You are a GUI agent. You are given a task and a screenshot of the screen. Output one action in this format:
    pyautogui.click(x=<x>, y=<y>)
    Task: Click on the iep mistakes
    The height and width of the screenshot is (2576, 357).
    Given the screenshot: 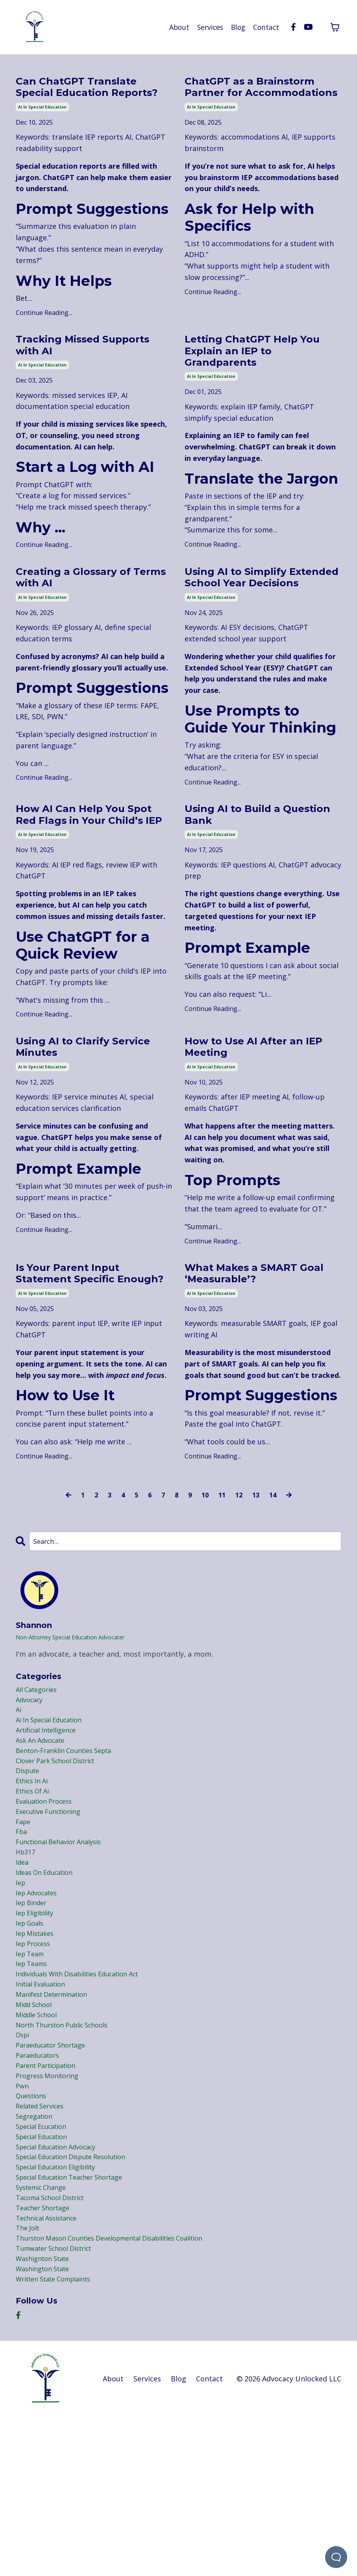 What is the action you would take?
    pyautogui.click(x=37, y=2053)
    